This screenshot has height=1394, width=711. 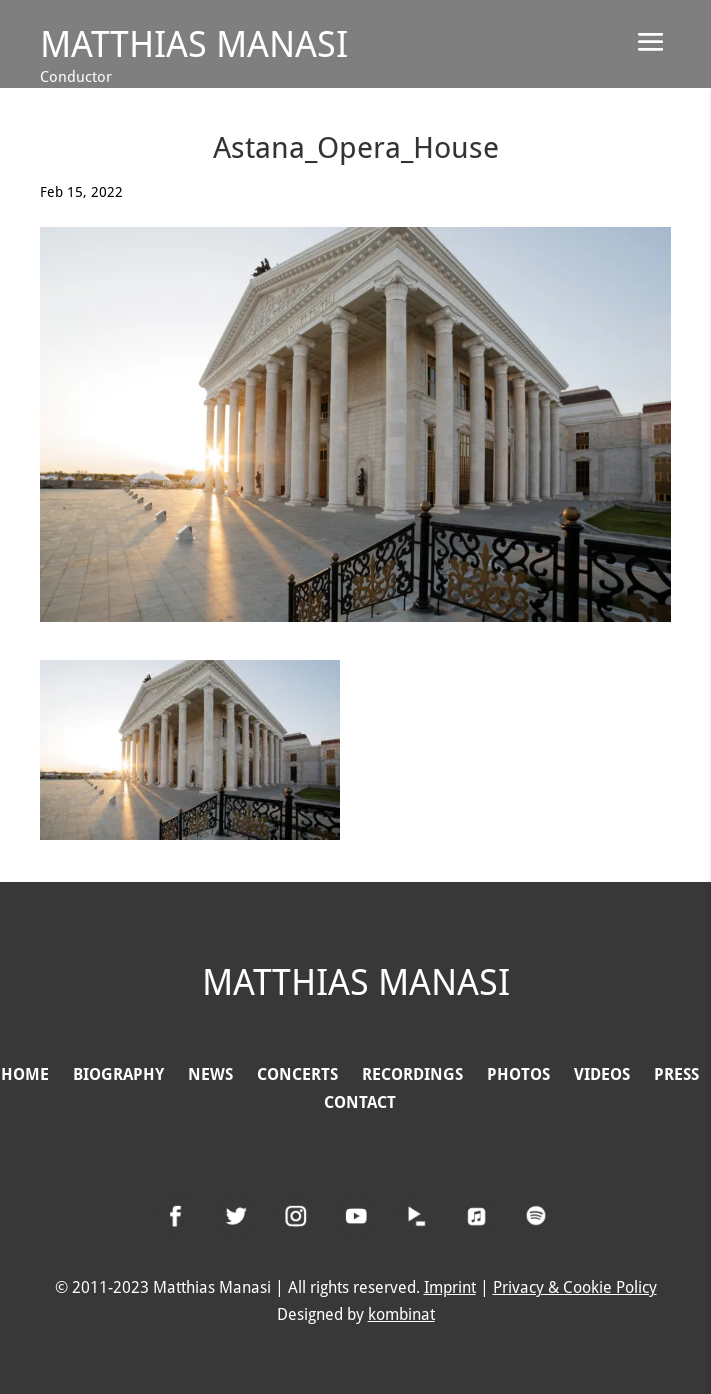 What do you see at coordinates (210, 1074) in the screenshot?
I see `NEWS` at bounding box center [210, 1074].